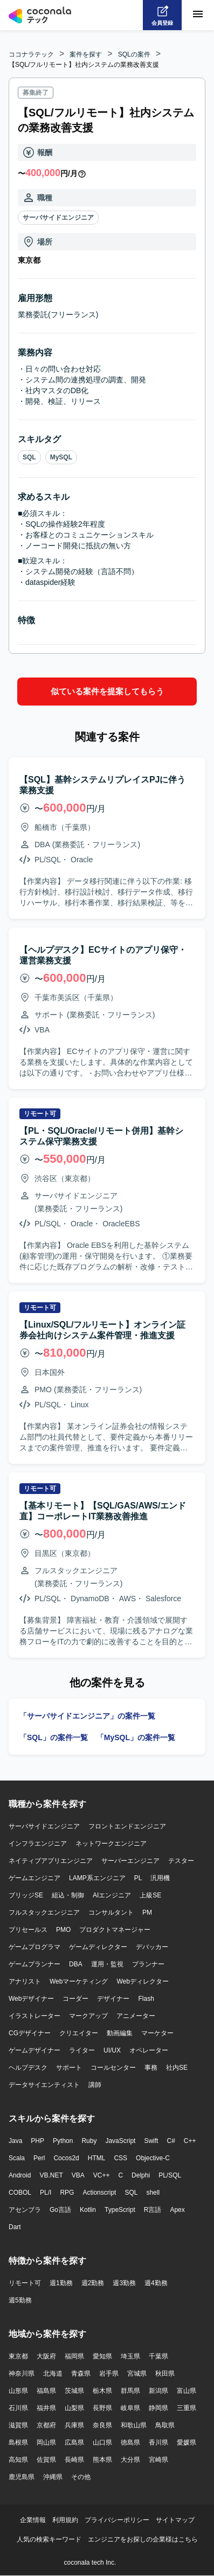  What do you see at coordinates (26, 1895) in the screenshot?
I see `ブリッジSE` at bounding box center [26, 1895].